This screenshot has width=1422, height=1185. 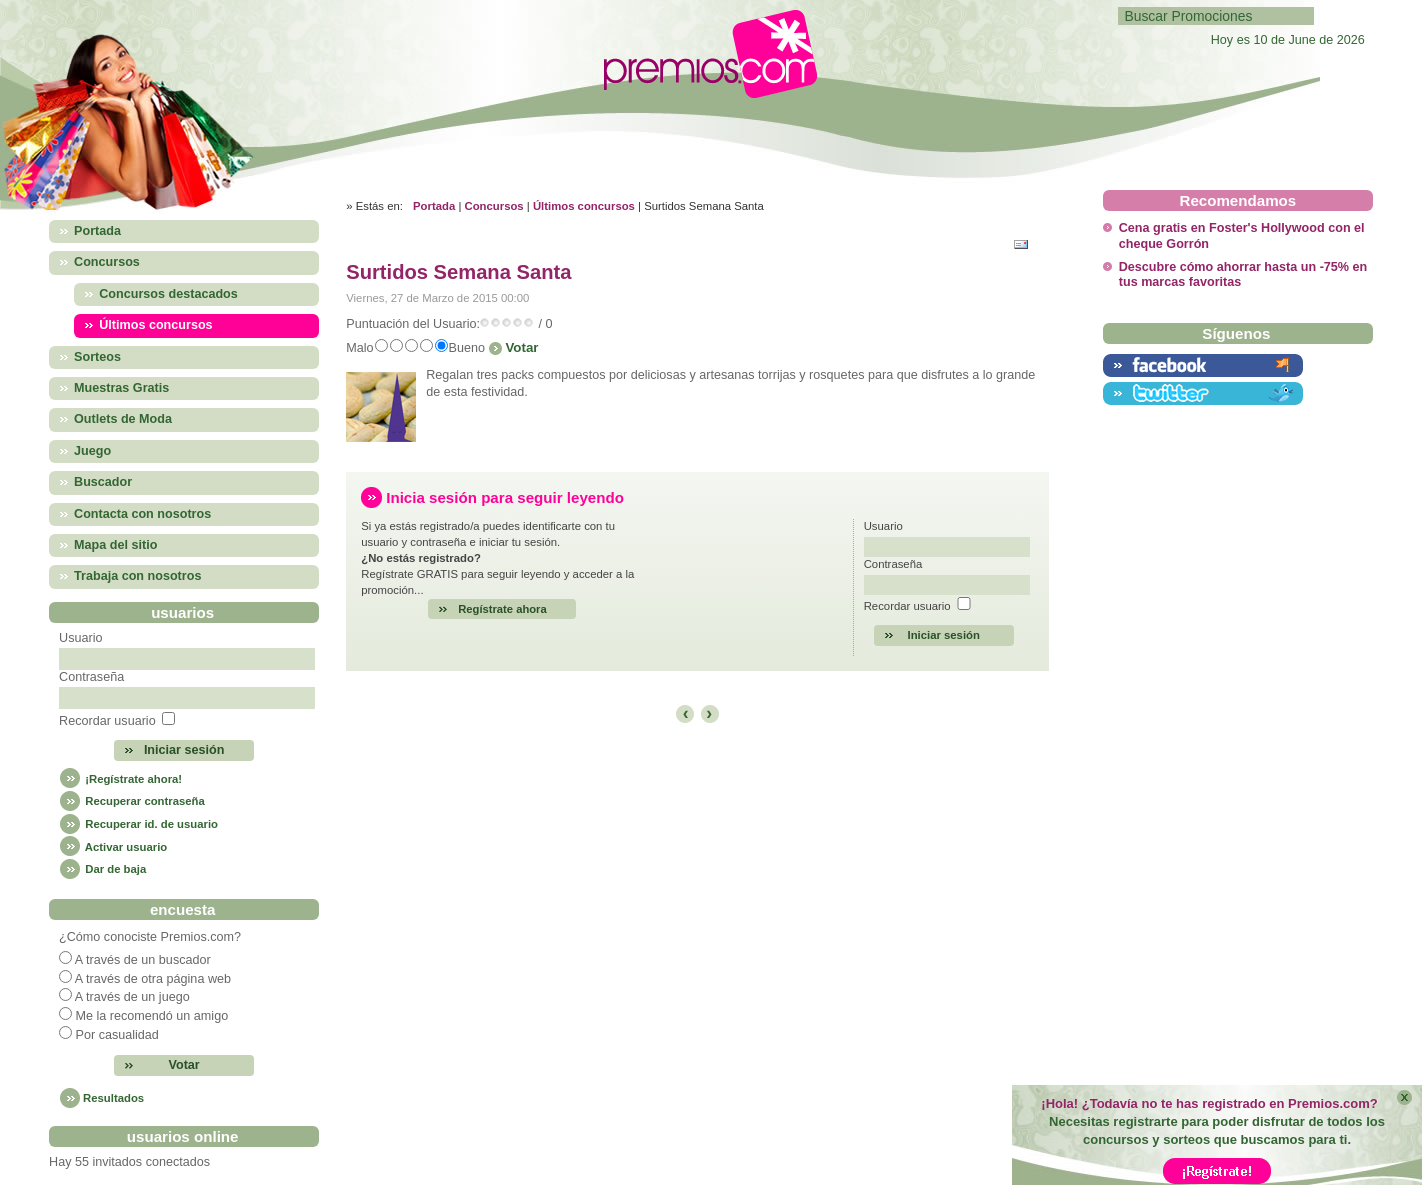 What do you see at coordinates (102, 869) in the screenshot?
I see `Dar de baja` at bounding box center [102, 869].